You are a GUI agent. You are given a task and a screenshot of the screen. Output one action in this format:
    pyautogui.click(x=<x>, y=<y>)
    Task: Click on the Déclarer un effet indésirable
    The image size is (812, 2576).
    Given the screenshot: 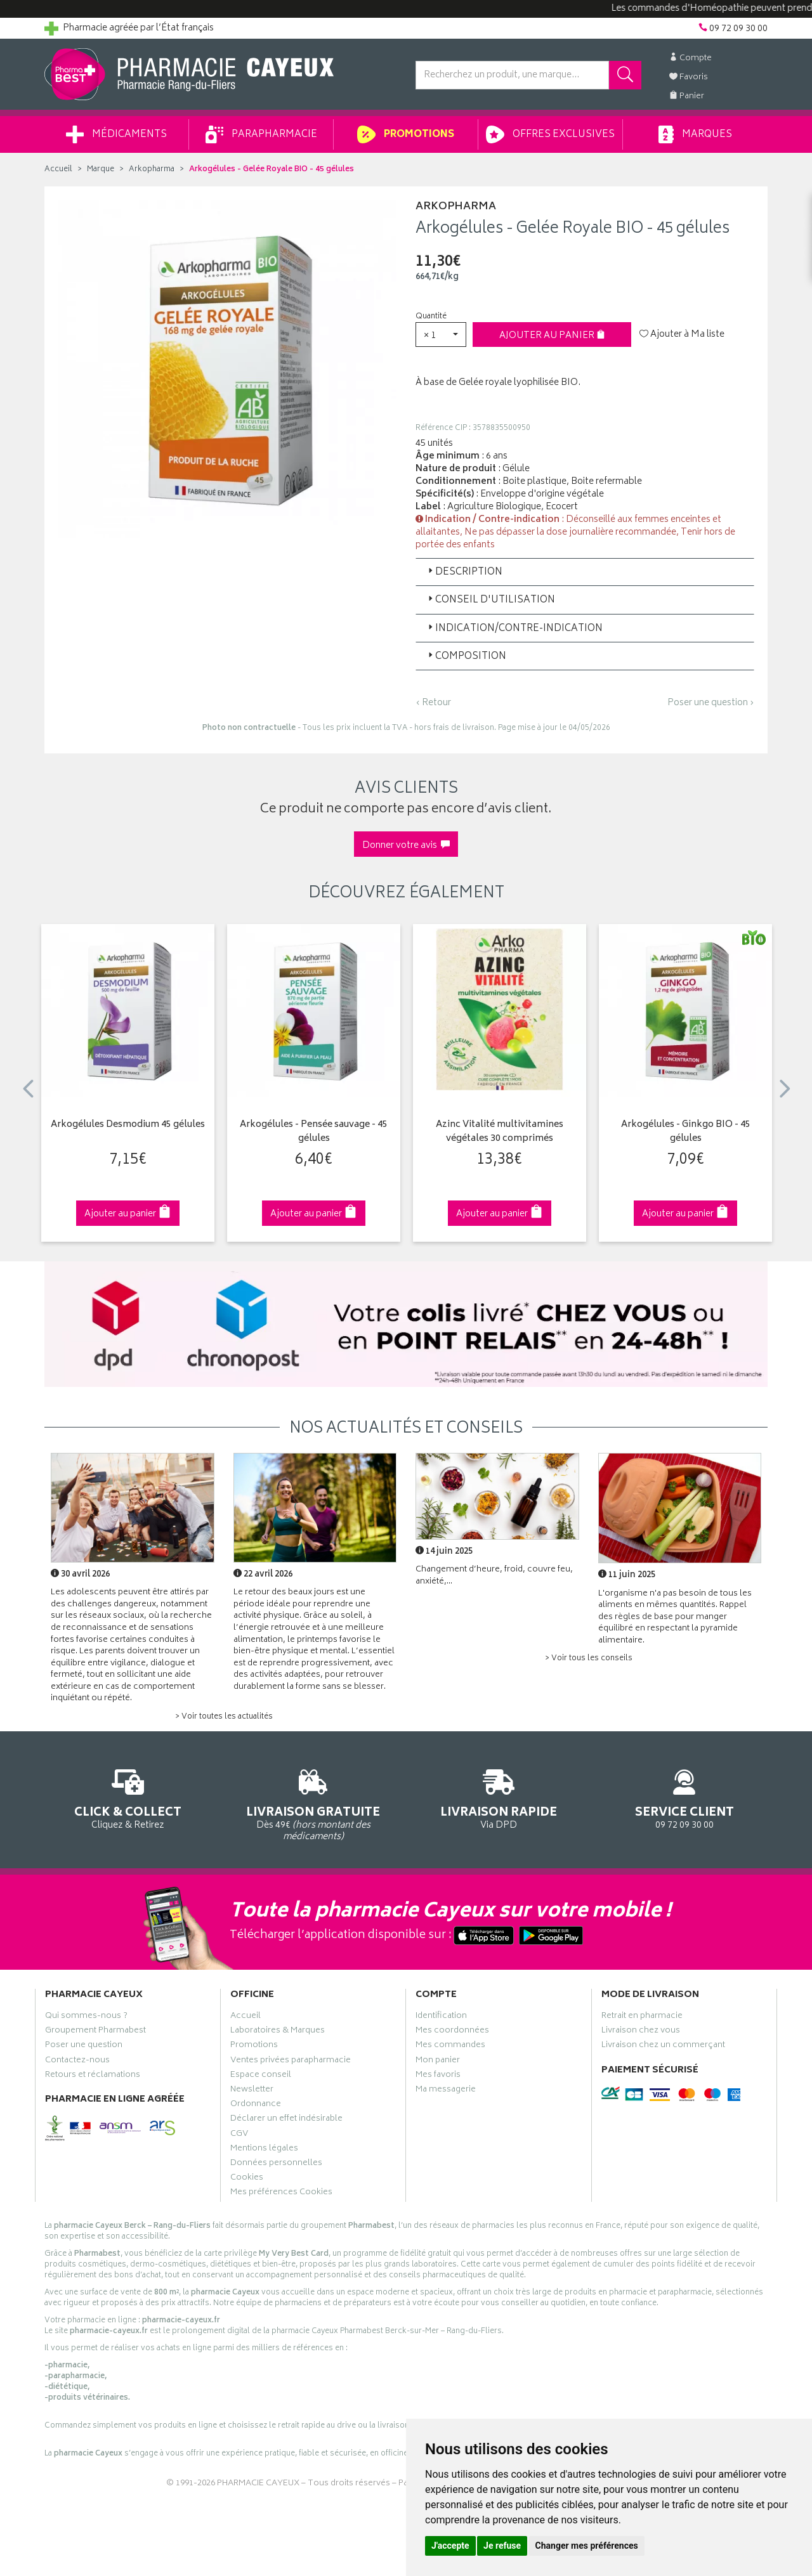 What is the action you would take?
    pyautogui.click(x=286, y=2120)
    